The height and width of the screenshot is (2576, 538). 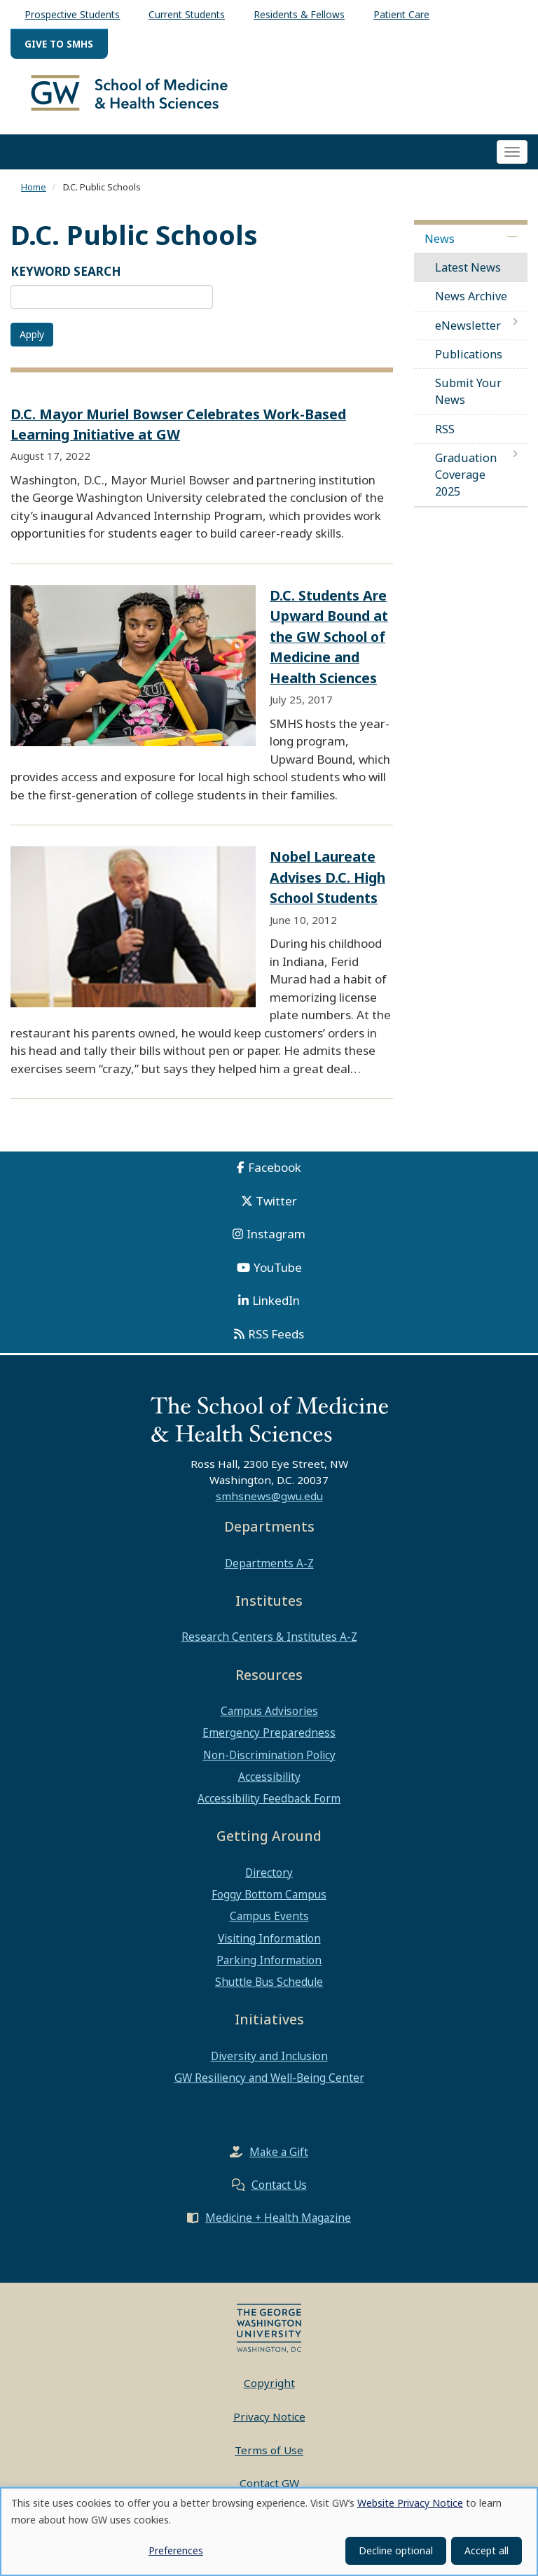 What do you see at coordinates (269, 2067) in the screenshot?
I see `Diversity and Inclusion` at bounding box center [269, 2067].